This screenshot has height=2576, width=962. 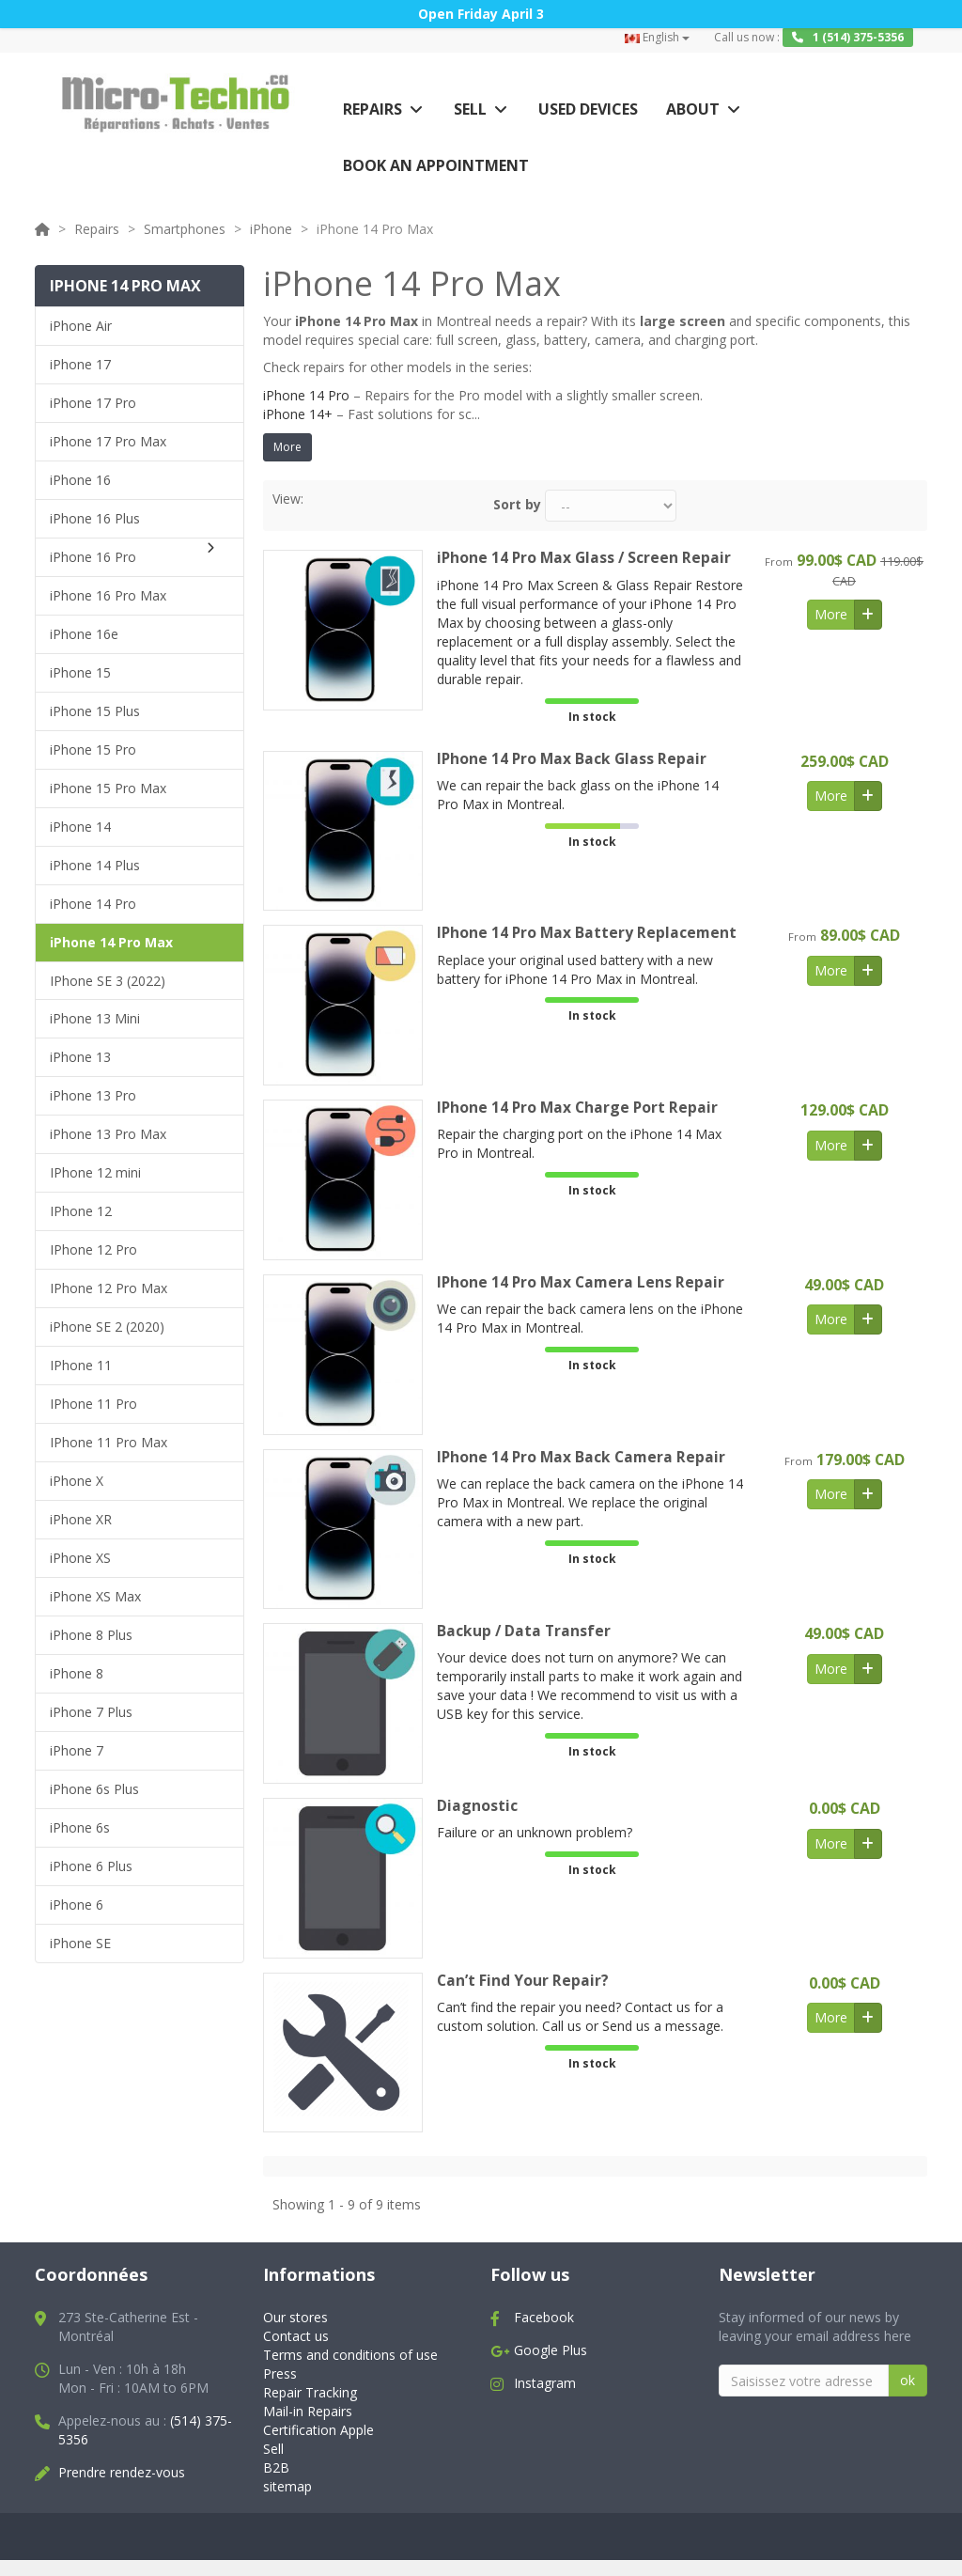 I want to click on Terms and conditions of use, so click(x=350, y=2356).